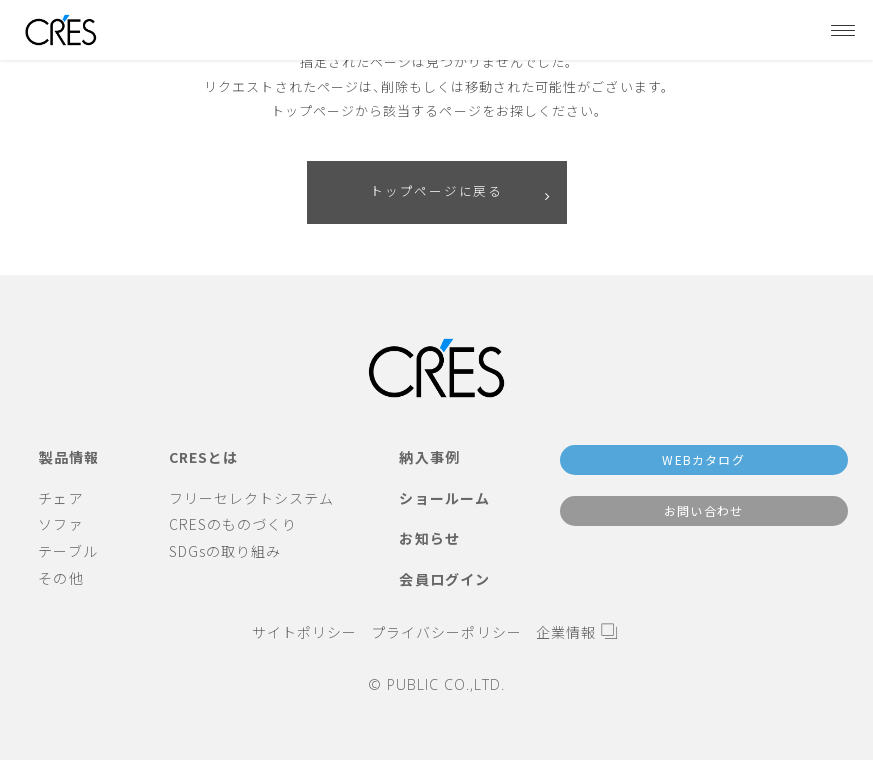  Describe the element at coordinates (233, 524) in the screenshot. I see `CRESのものづくり` at that location.